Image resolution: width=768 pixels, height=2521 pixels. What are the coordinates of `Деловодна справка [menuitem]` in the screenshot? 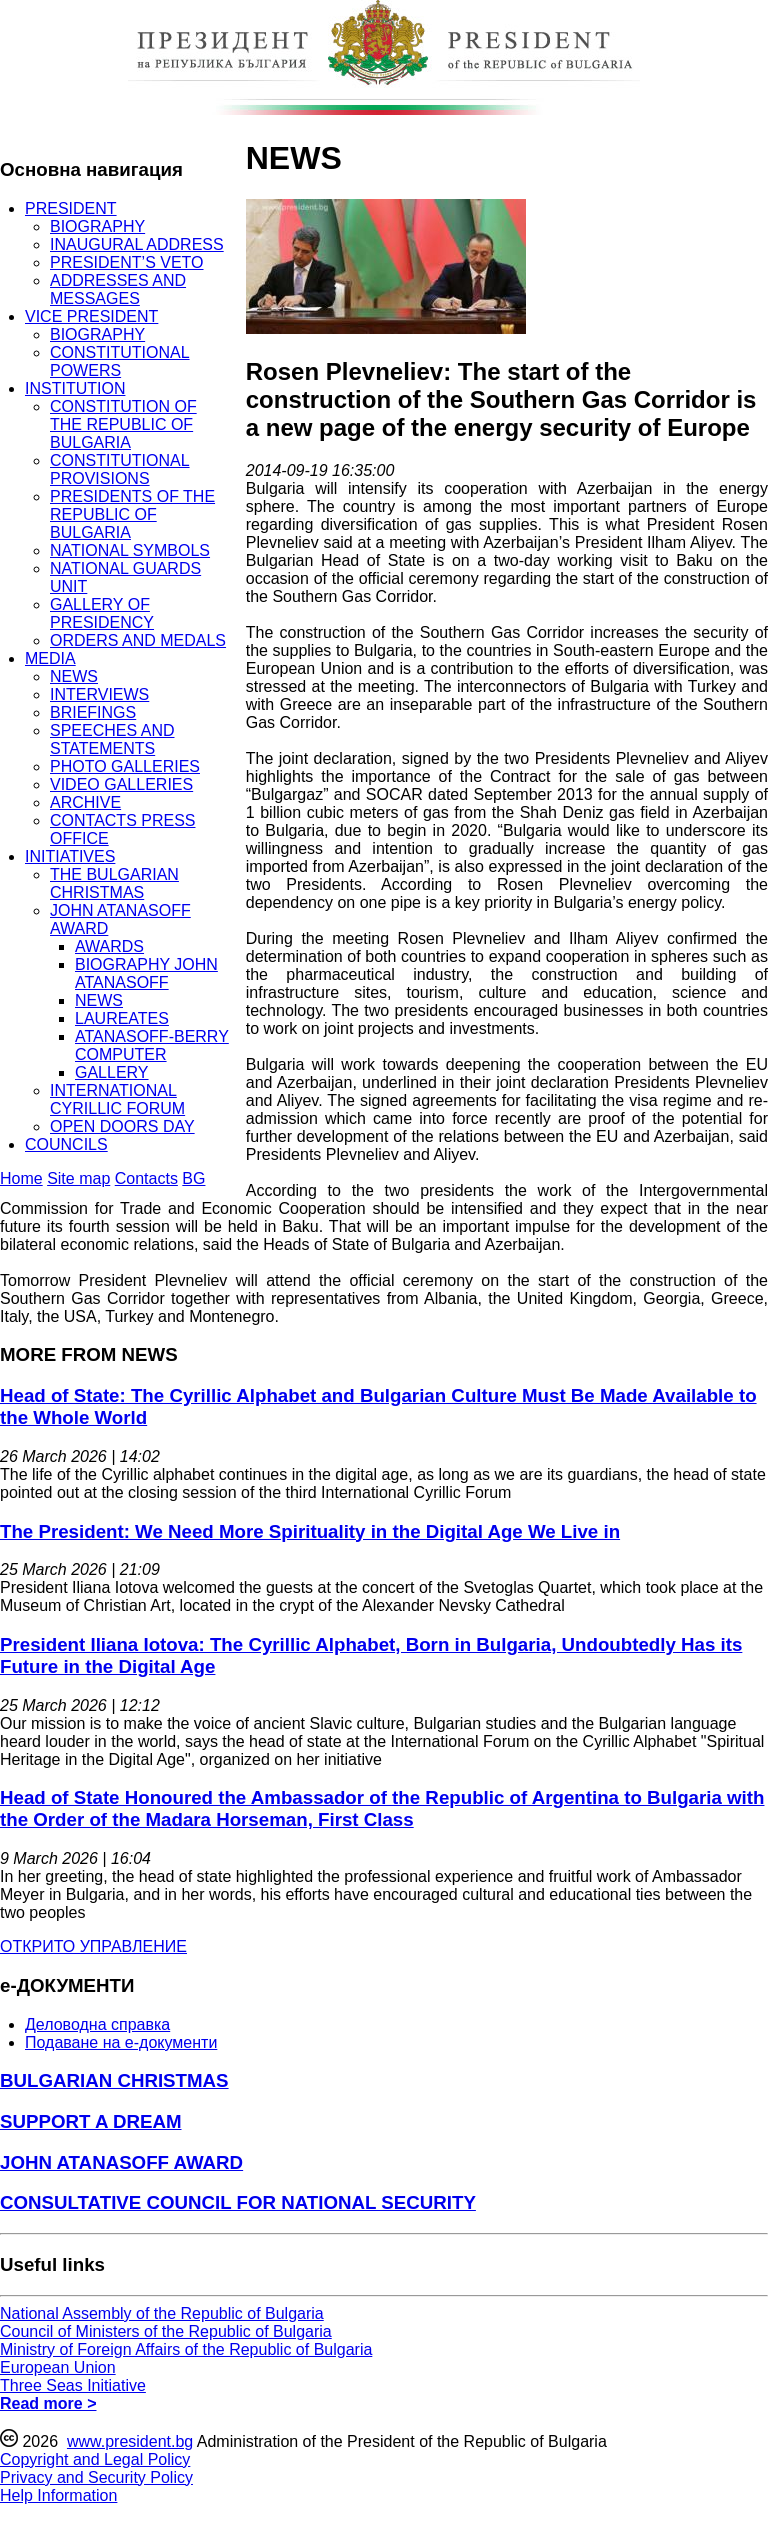 It's located at (97, 2024).